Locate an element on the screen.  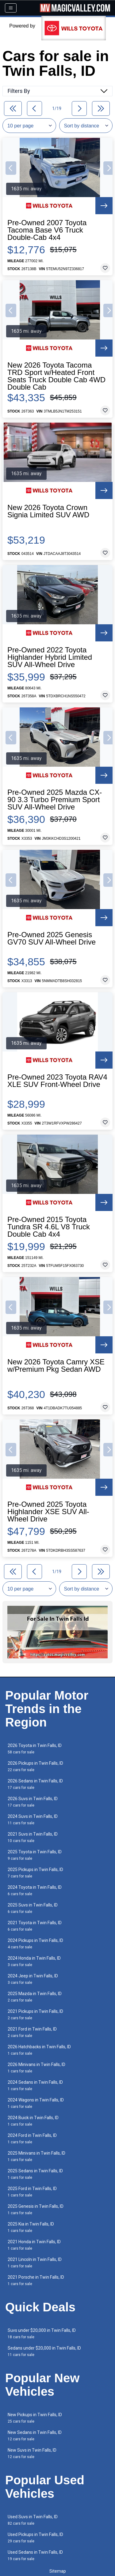
Pre-Owned 2023 Toyota RAV4 XLE SUV Front-Wheel Drive is located at coordinates (57, 1080).